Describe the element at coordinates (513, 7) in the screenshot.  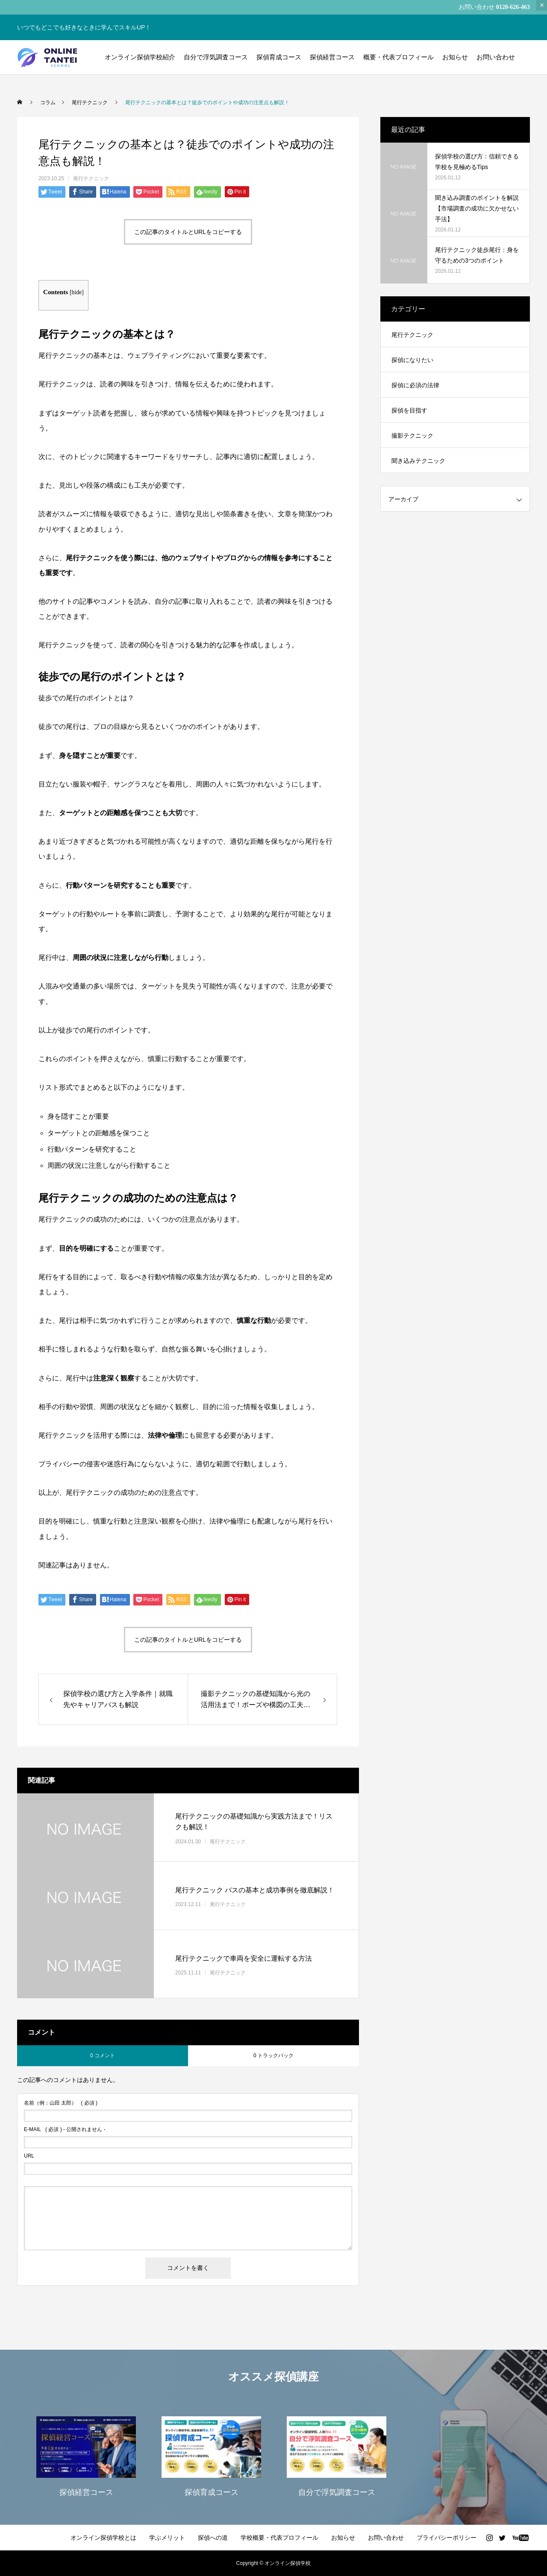
I see `0120-626-463` at that location.